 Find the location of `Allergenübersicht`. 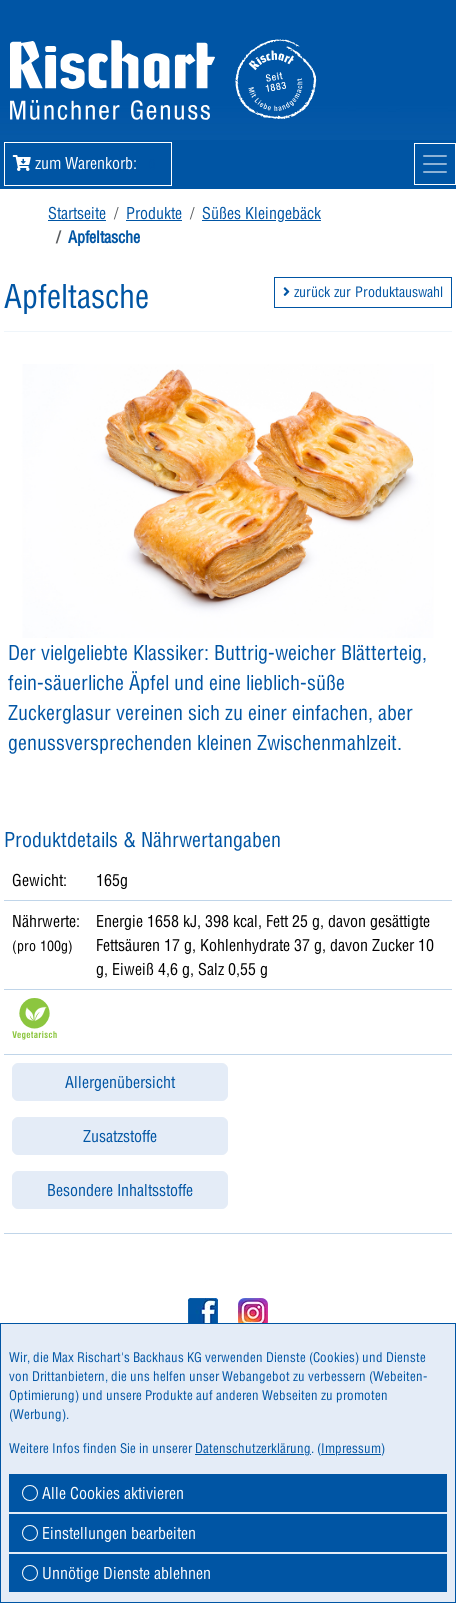

Allergenübersicht is located at coordinates (120, 1082).